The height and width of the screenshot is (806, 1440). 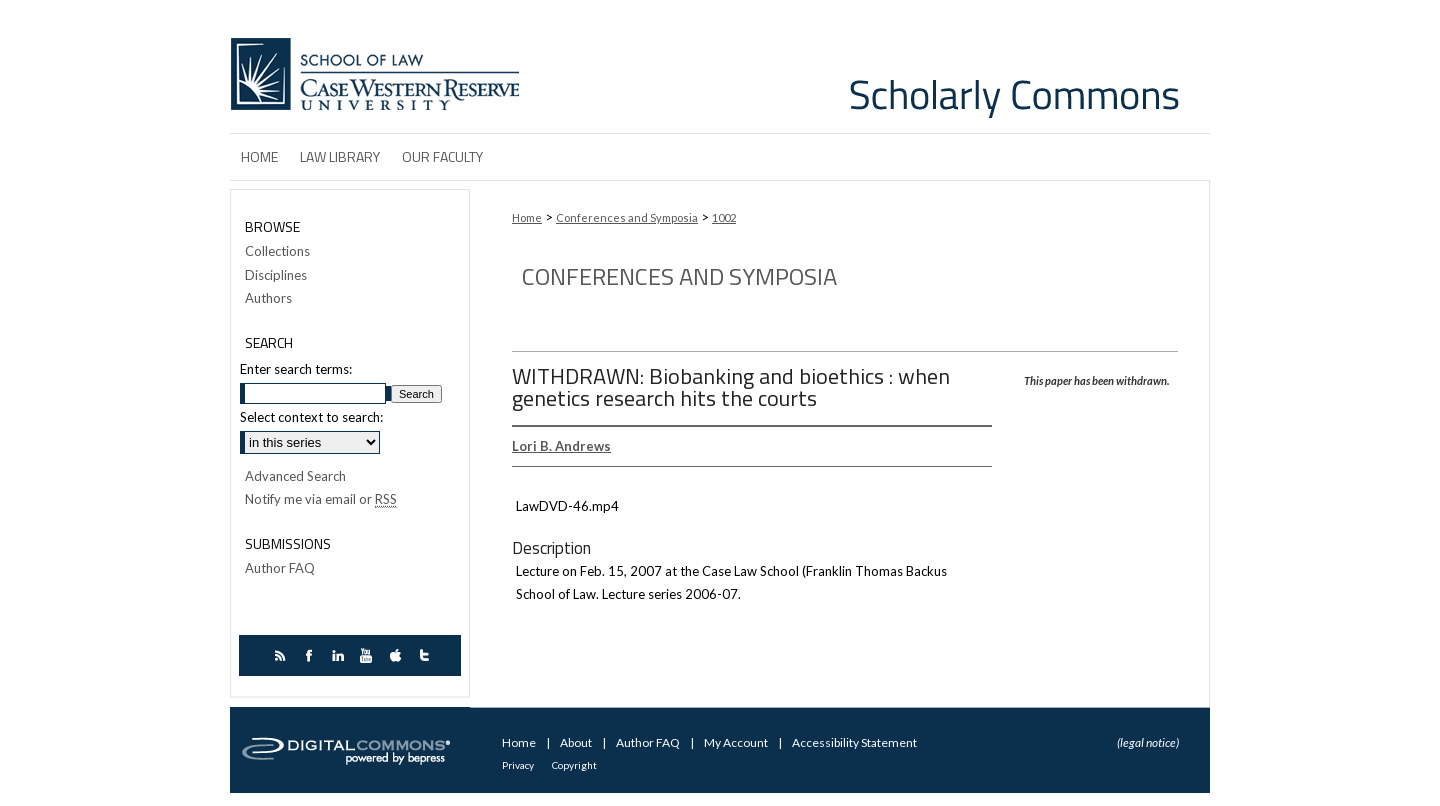 I want to click on Home, so click(x=527, y=217).